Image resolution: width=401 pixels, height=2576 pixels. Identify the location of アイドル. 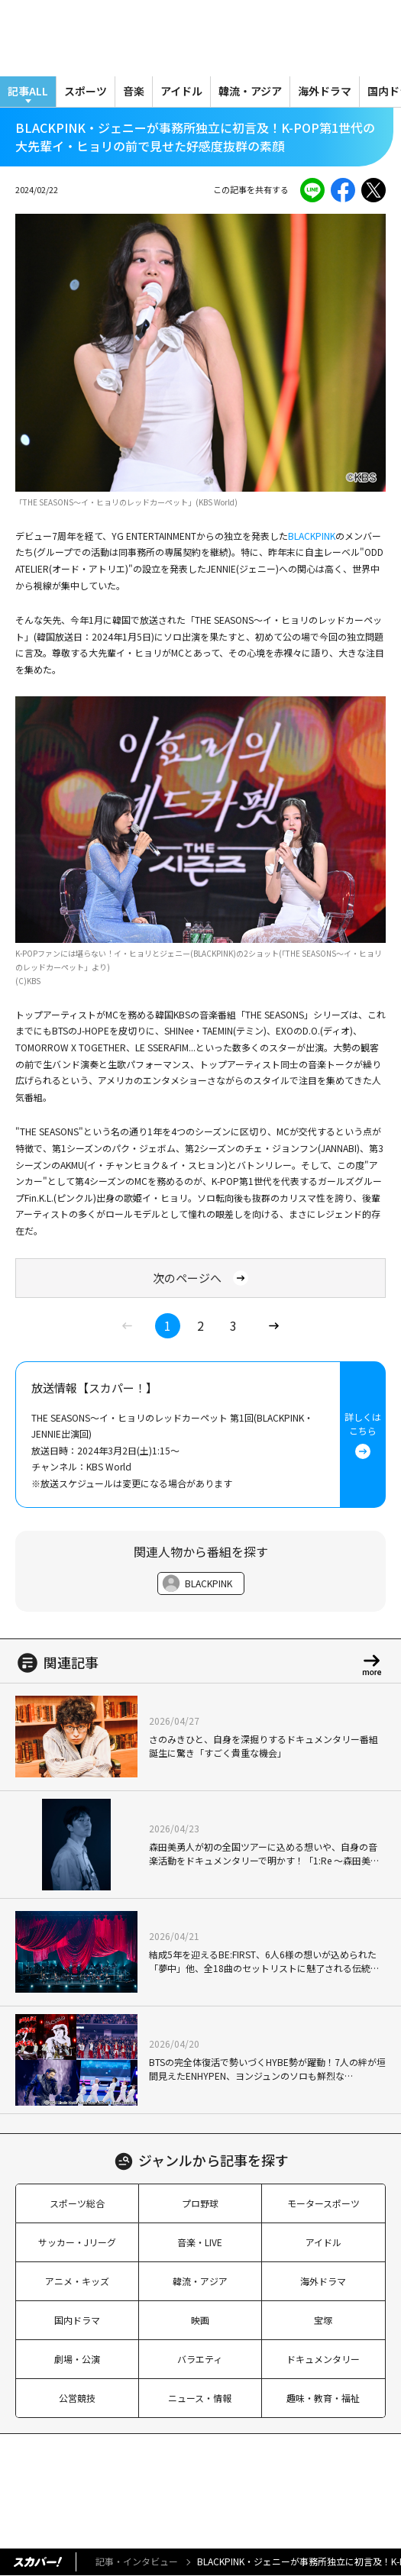
(181, 90).